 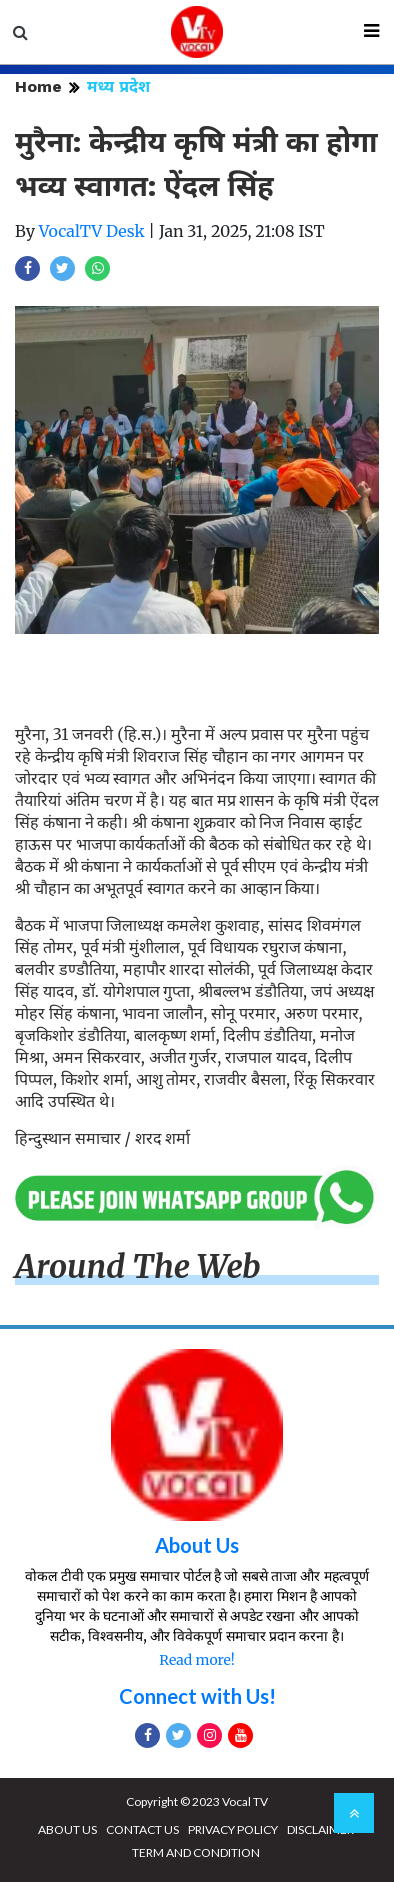 What do you see at coordinates (92, 231) in the screenshot?
I see `VocalTV Desk` at bounding box center [92, 231].